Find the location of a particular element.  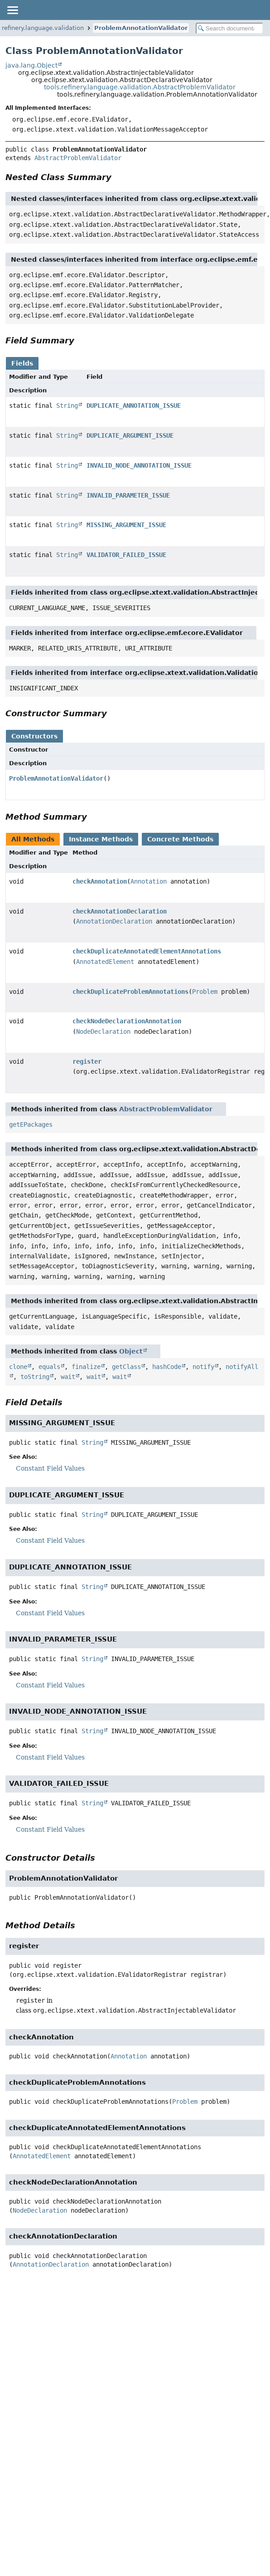

hashCode is located at coordinates (166, 1366).